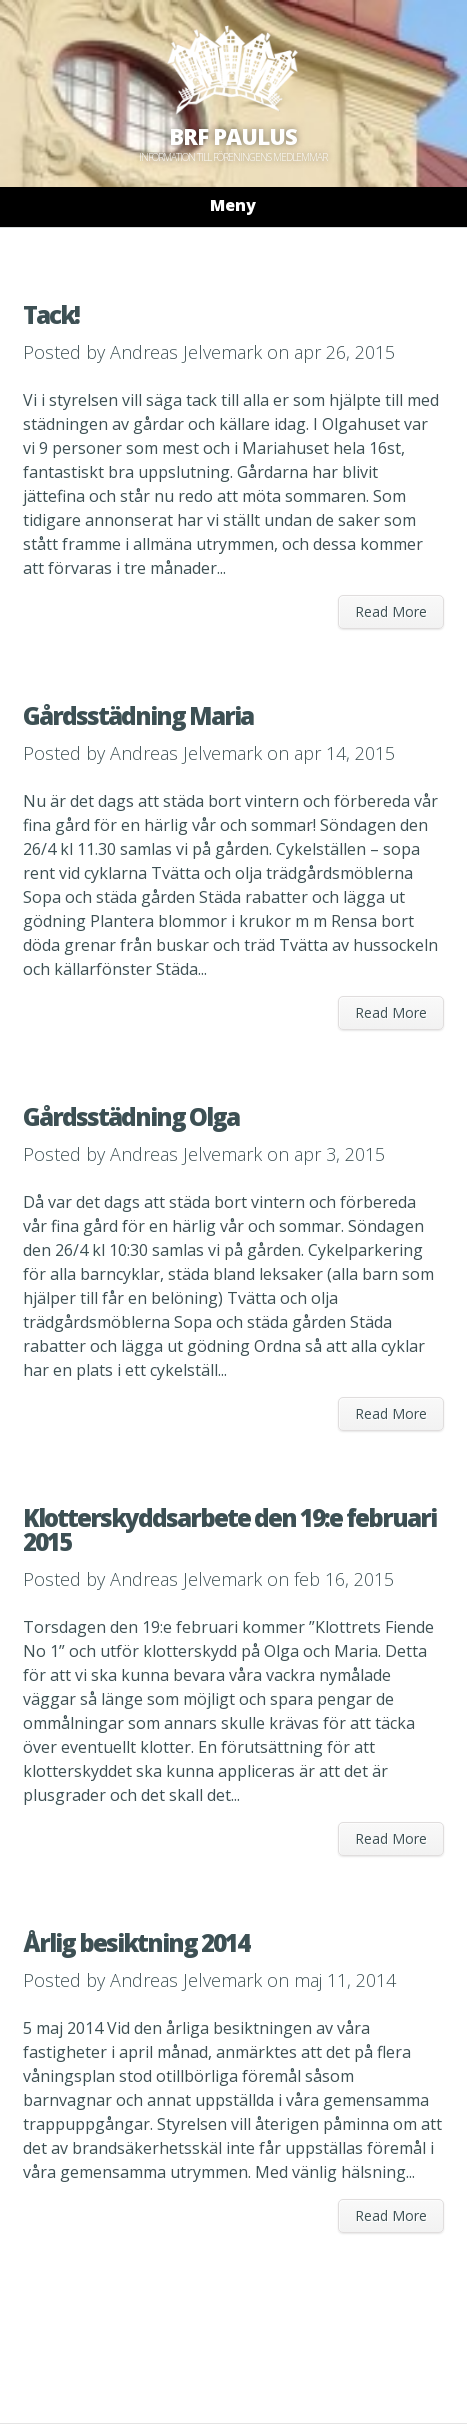  Describe the element at coordinates (391, 611) in the screenshot. I see `Read More` at that location.